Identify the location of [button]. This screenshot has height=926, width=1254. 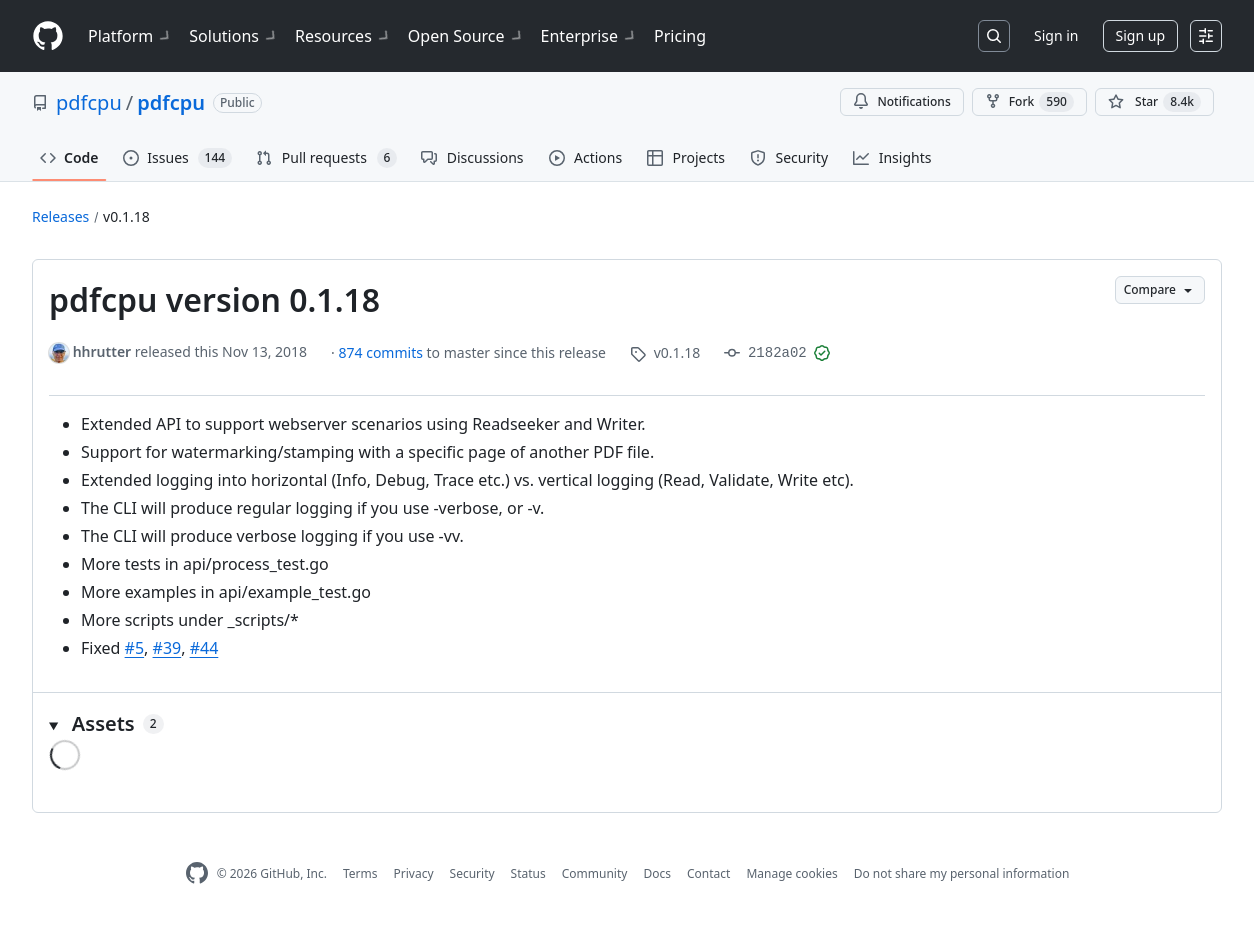
(627, 724).